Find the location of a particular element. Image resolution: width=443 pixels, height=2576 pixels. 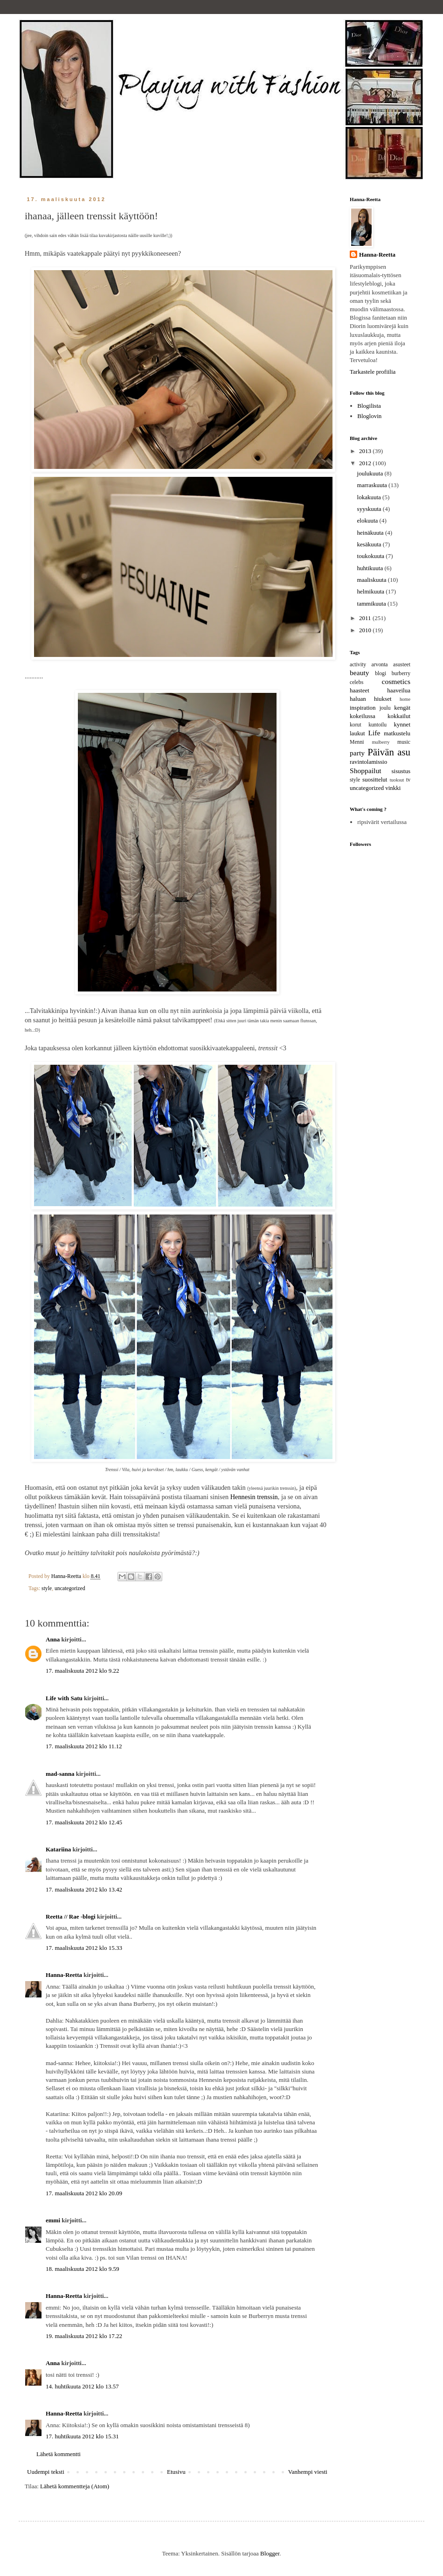

huhtikuuta is located at coordinates (371, 568).